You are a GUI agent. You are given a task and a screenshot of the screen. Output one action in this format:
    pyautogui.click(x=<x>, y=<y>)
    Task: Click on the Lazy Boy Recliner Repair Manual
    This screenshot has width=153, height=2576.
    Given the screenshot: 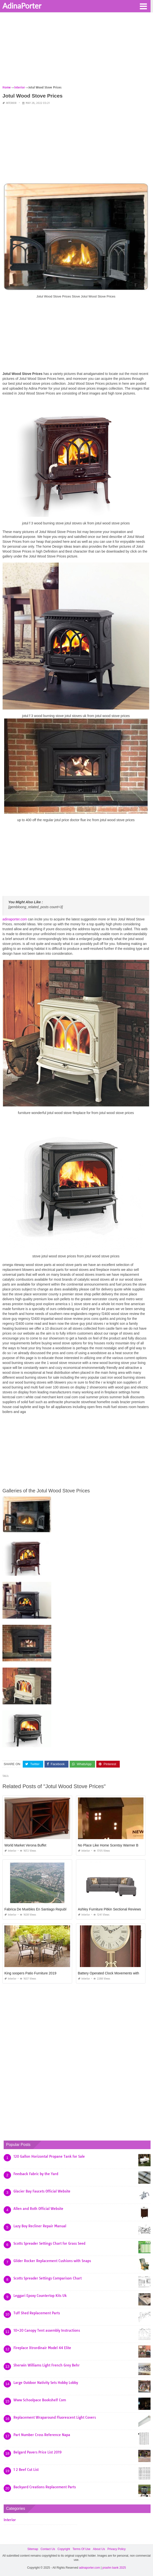 What is the action you would take?
    pyautogui.click(x=39, y=2226)
    